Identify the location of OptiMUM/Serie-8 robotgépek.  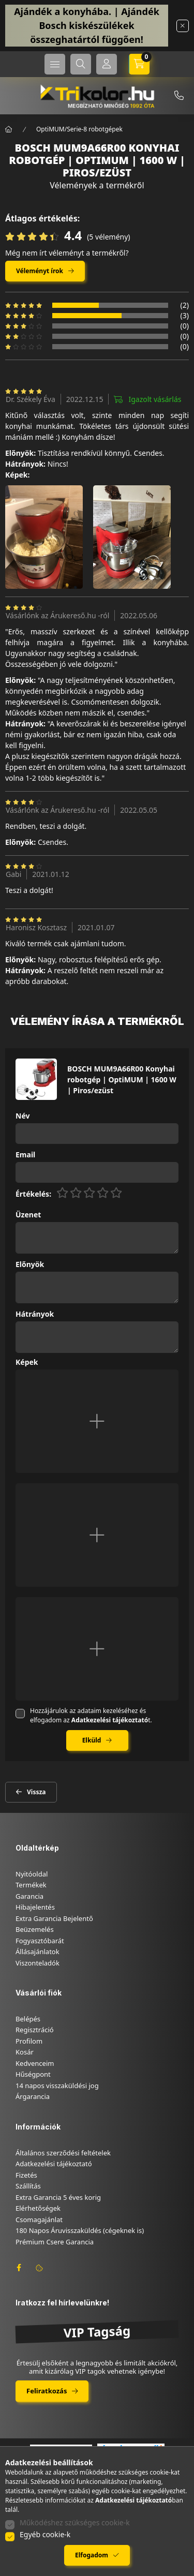
(79, 129).